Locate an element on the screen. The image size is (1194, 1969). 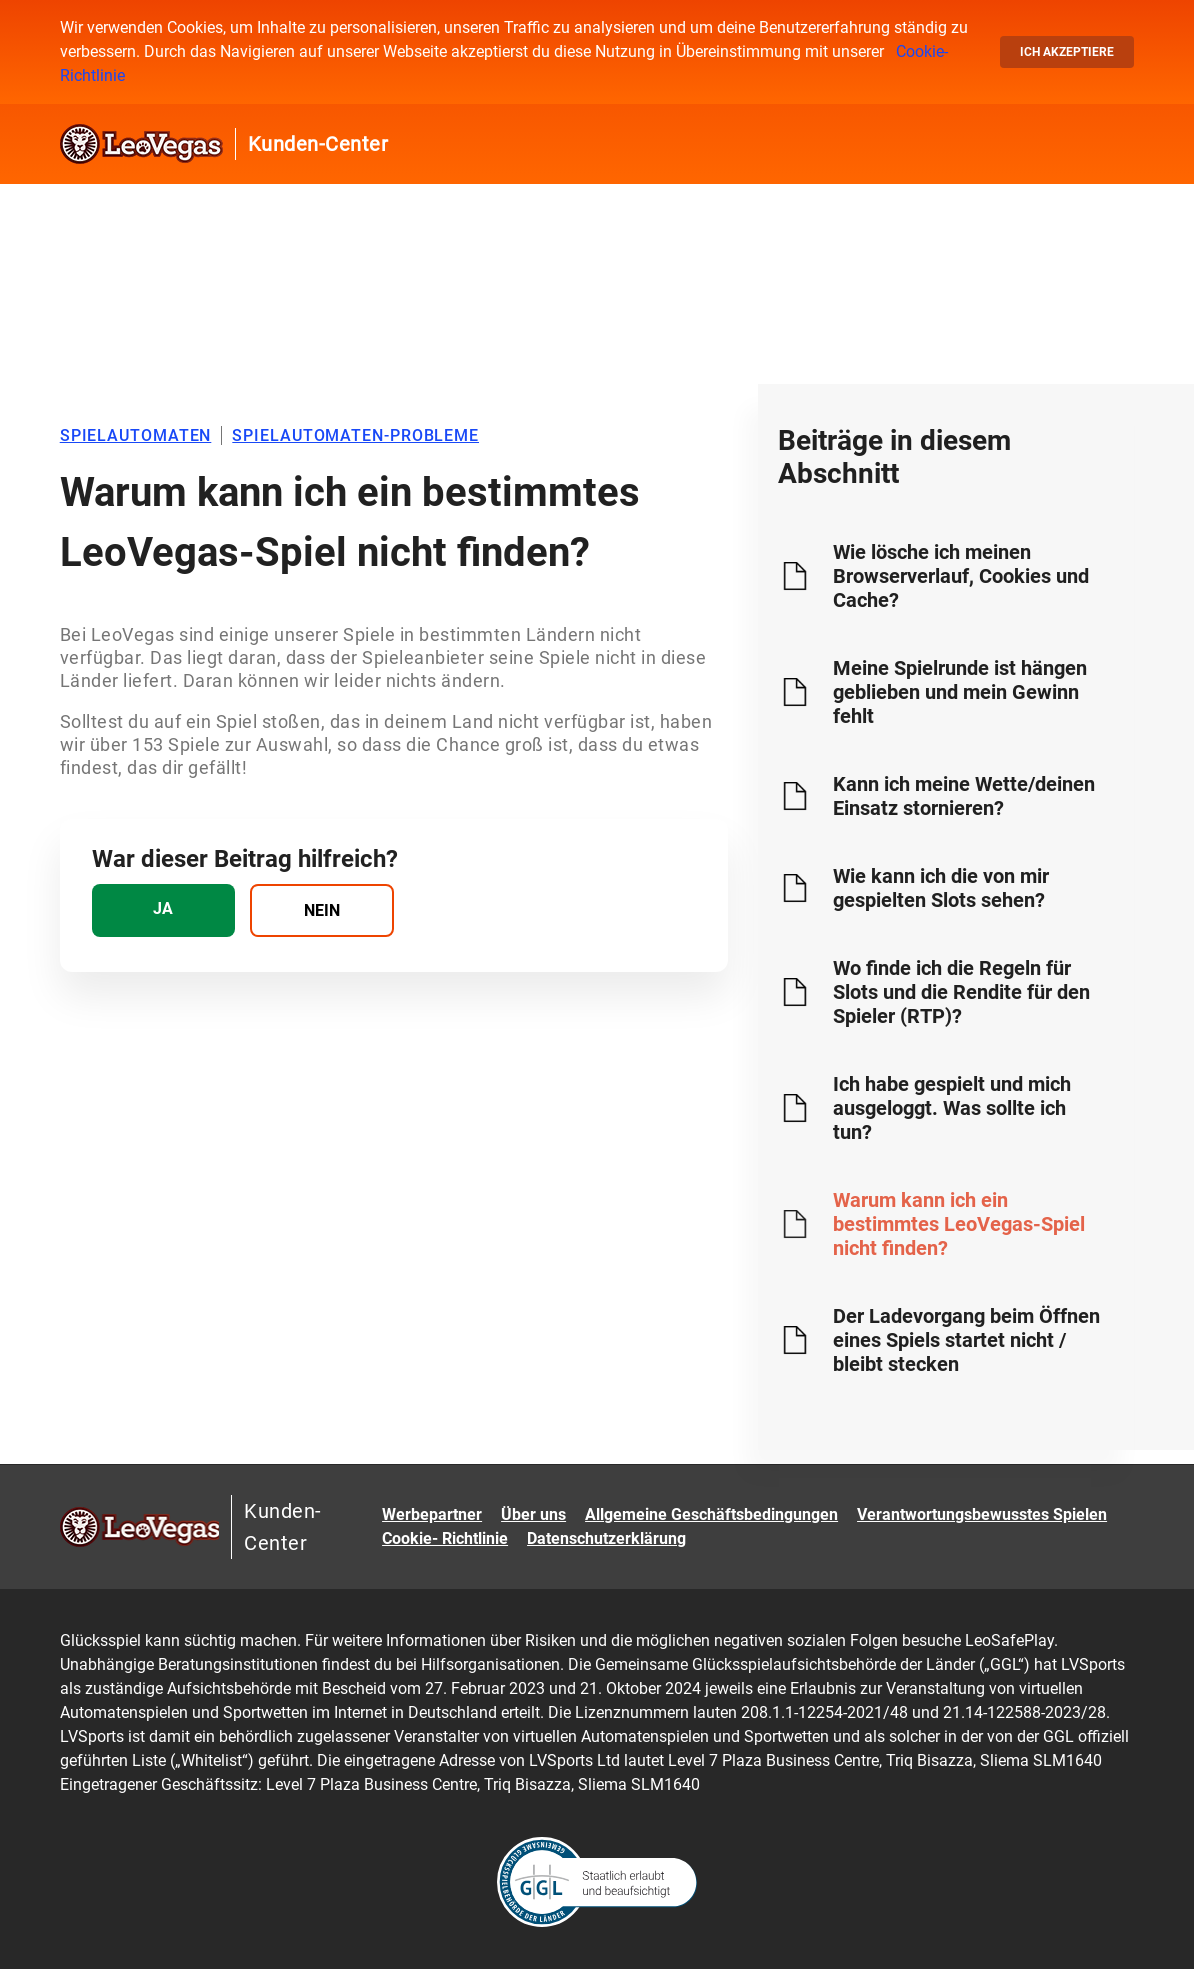
[radio] is located at coordinates (164, 910).